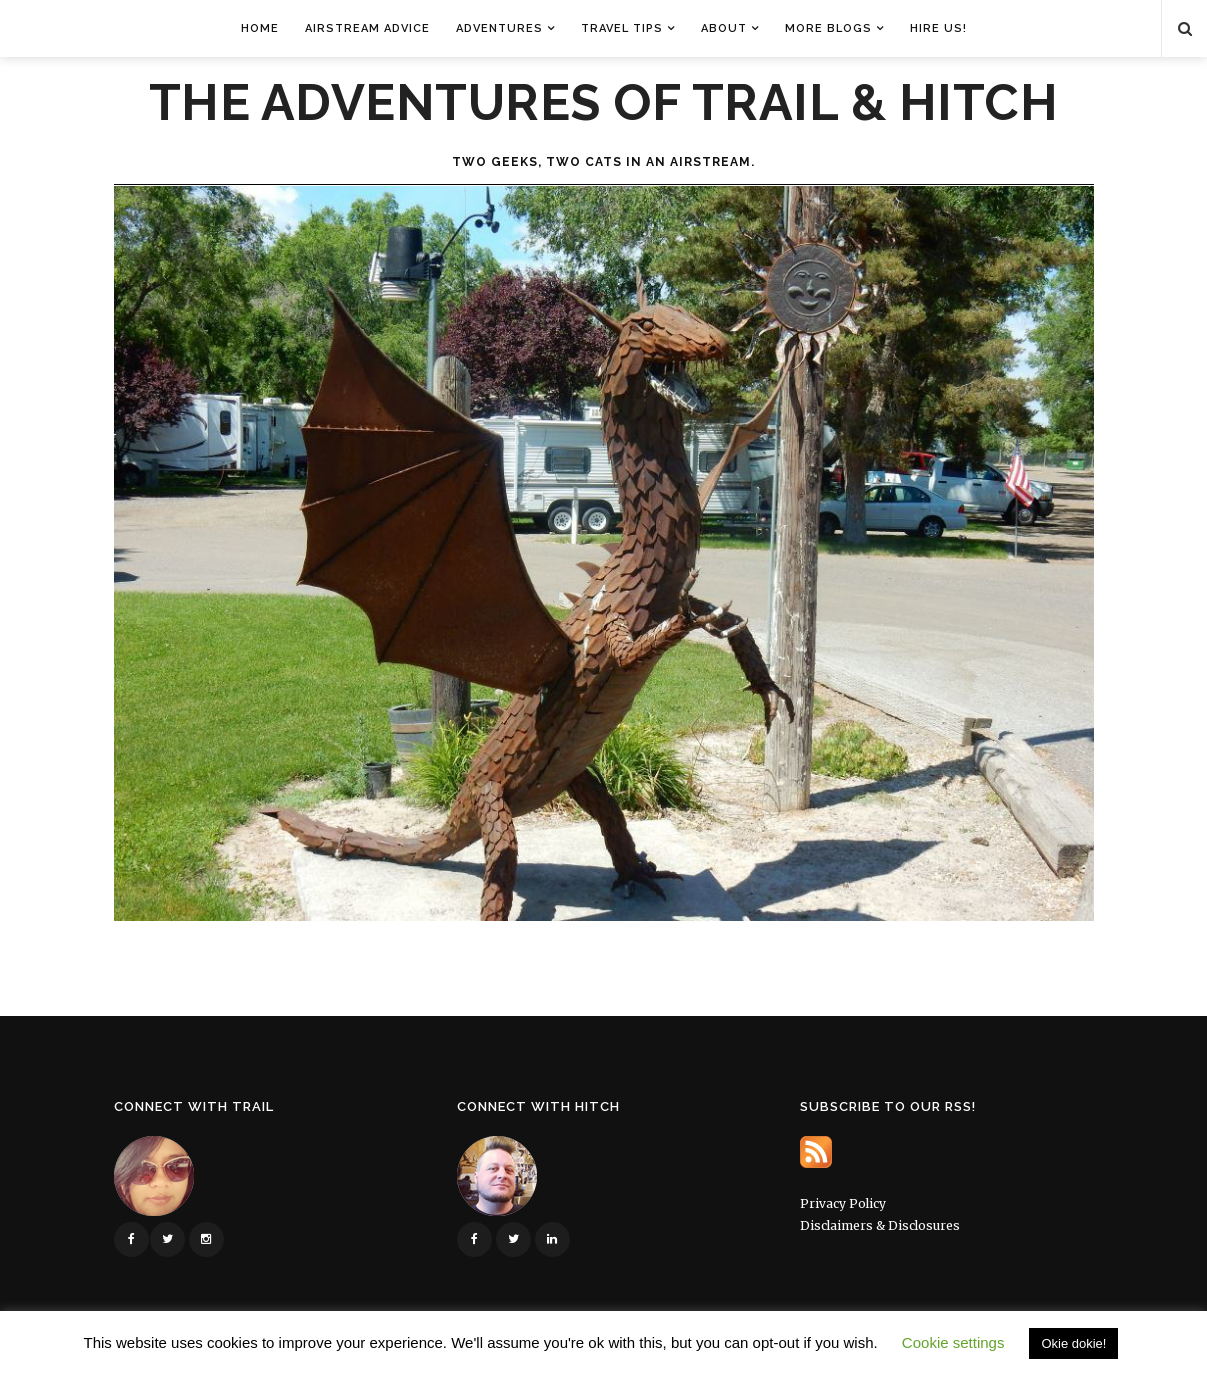 The image size is (1207, 1376). Describe the element at coordinates (828, 28) in the screenshot. I see `More Blogs` at that location.